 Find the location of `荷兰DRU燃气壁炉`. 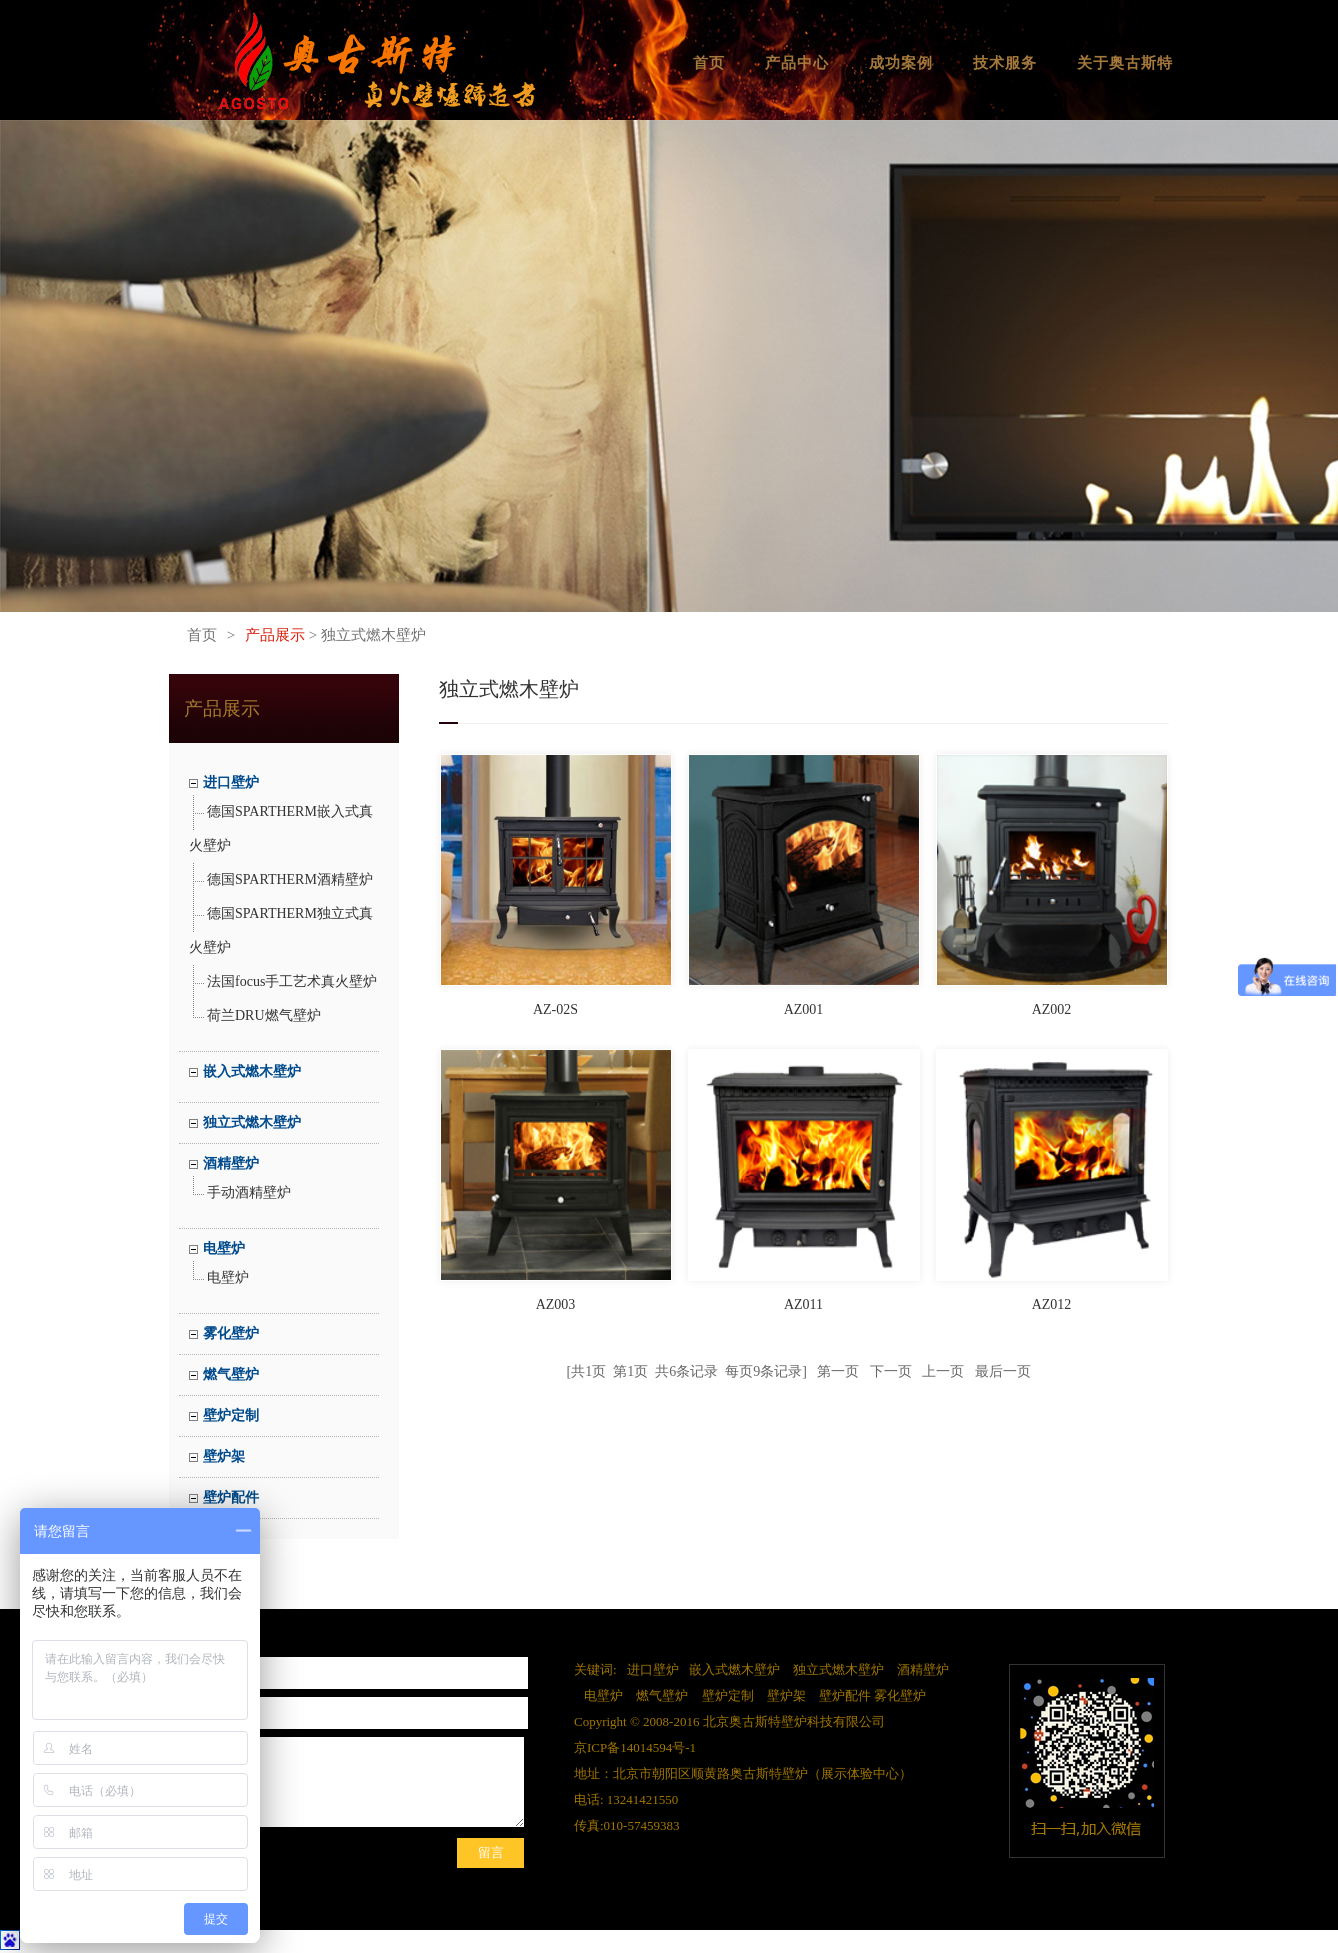

荷兰DRU燃气壁炉 is located at coordinates (264, 1015).